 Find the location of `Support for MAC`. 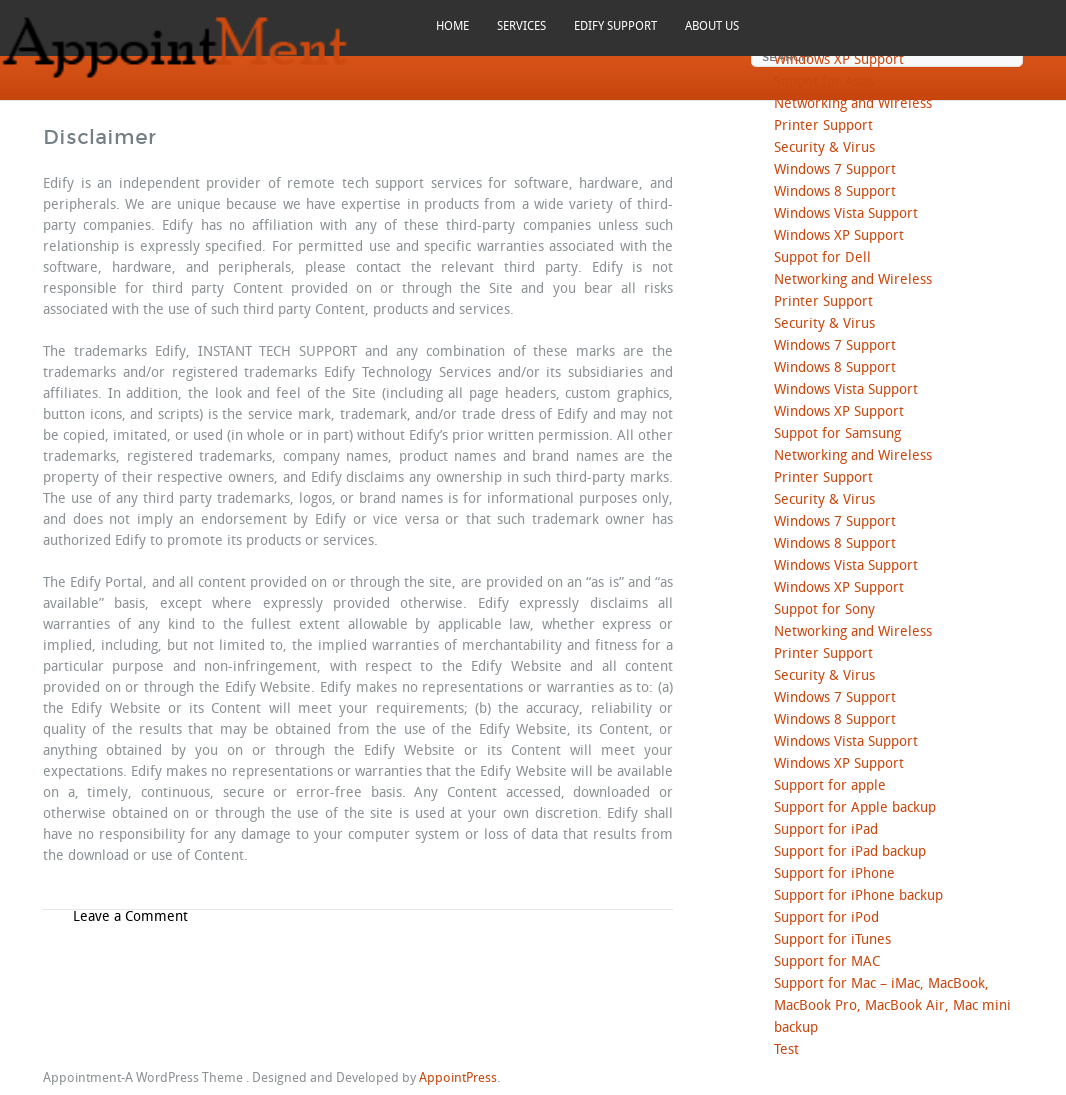

Support for MAC is located at coordinates (827, 962).